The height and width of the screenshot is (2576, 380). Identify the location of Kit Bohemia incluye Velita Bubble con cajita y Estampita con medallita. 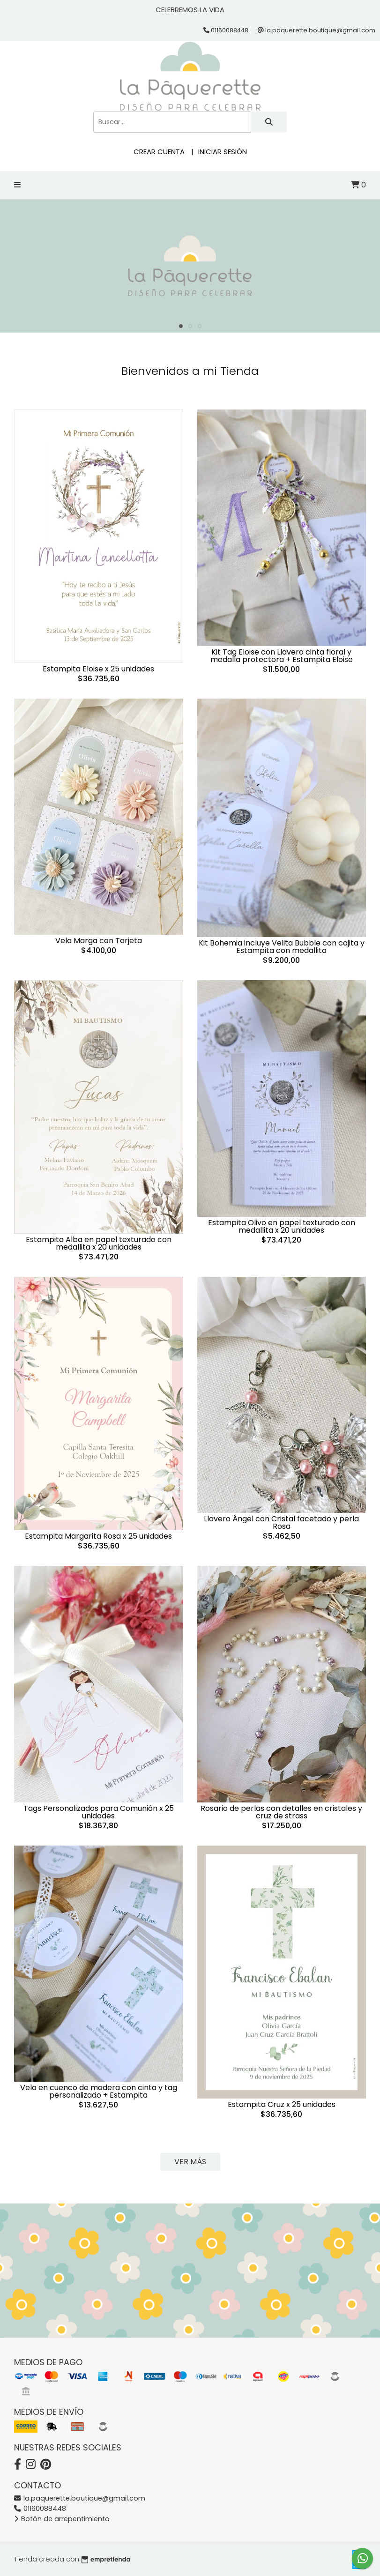
(282, 947).